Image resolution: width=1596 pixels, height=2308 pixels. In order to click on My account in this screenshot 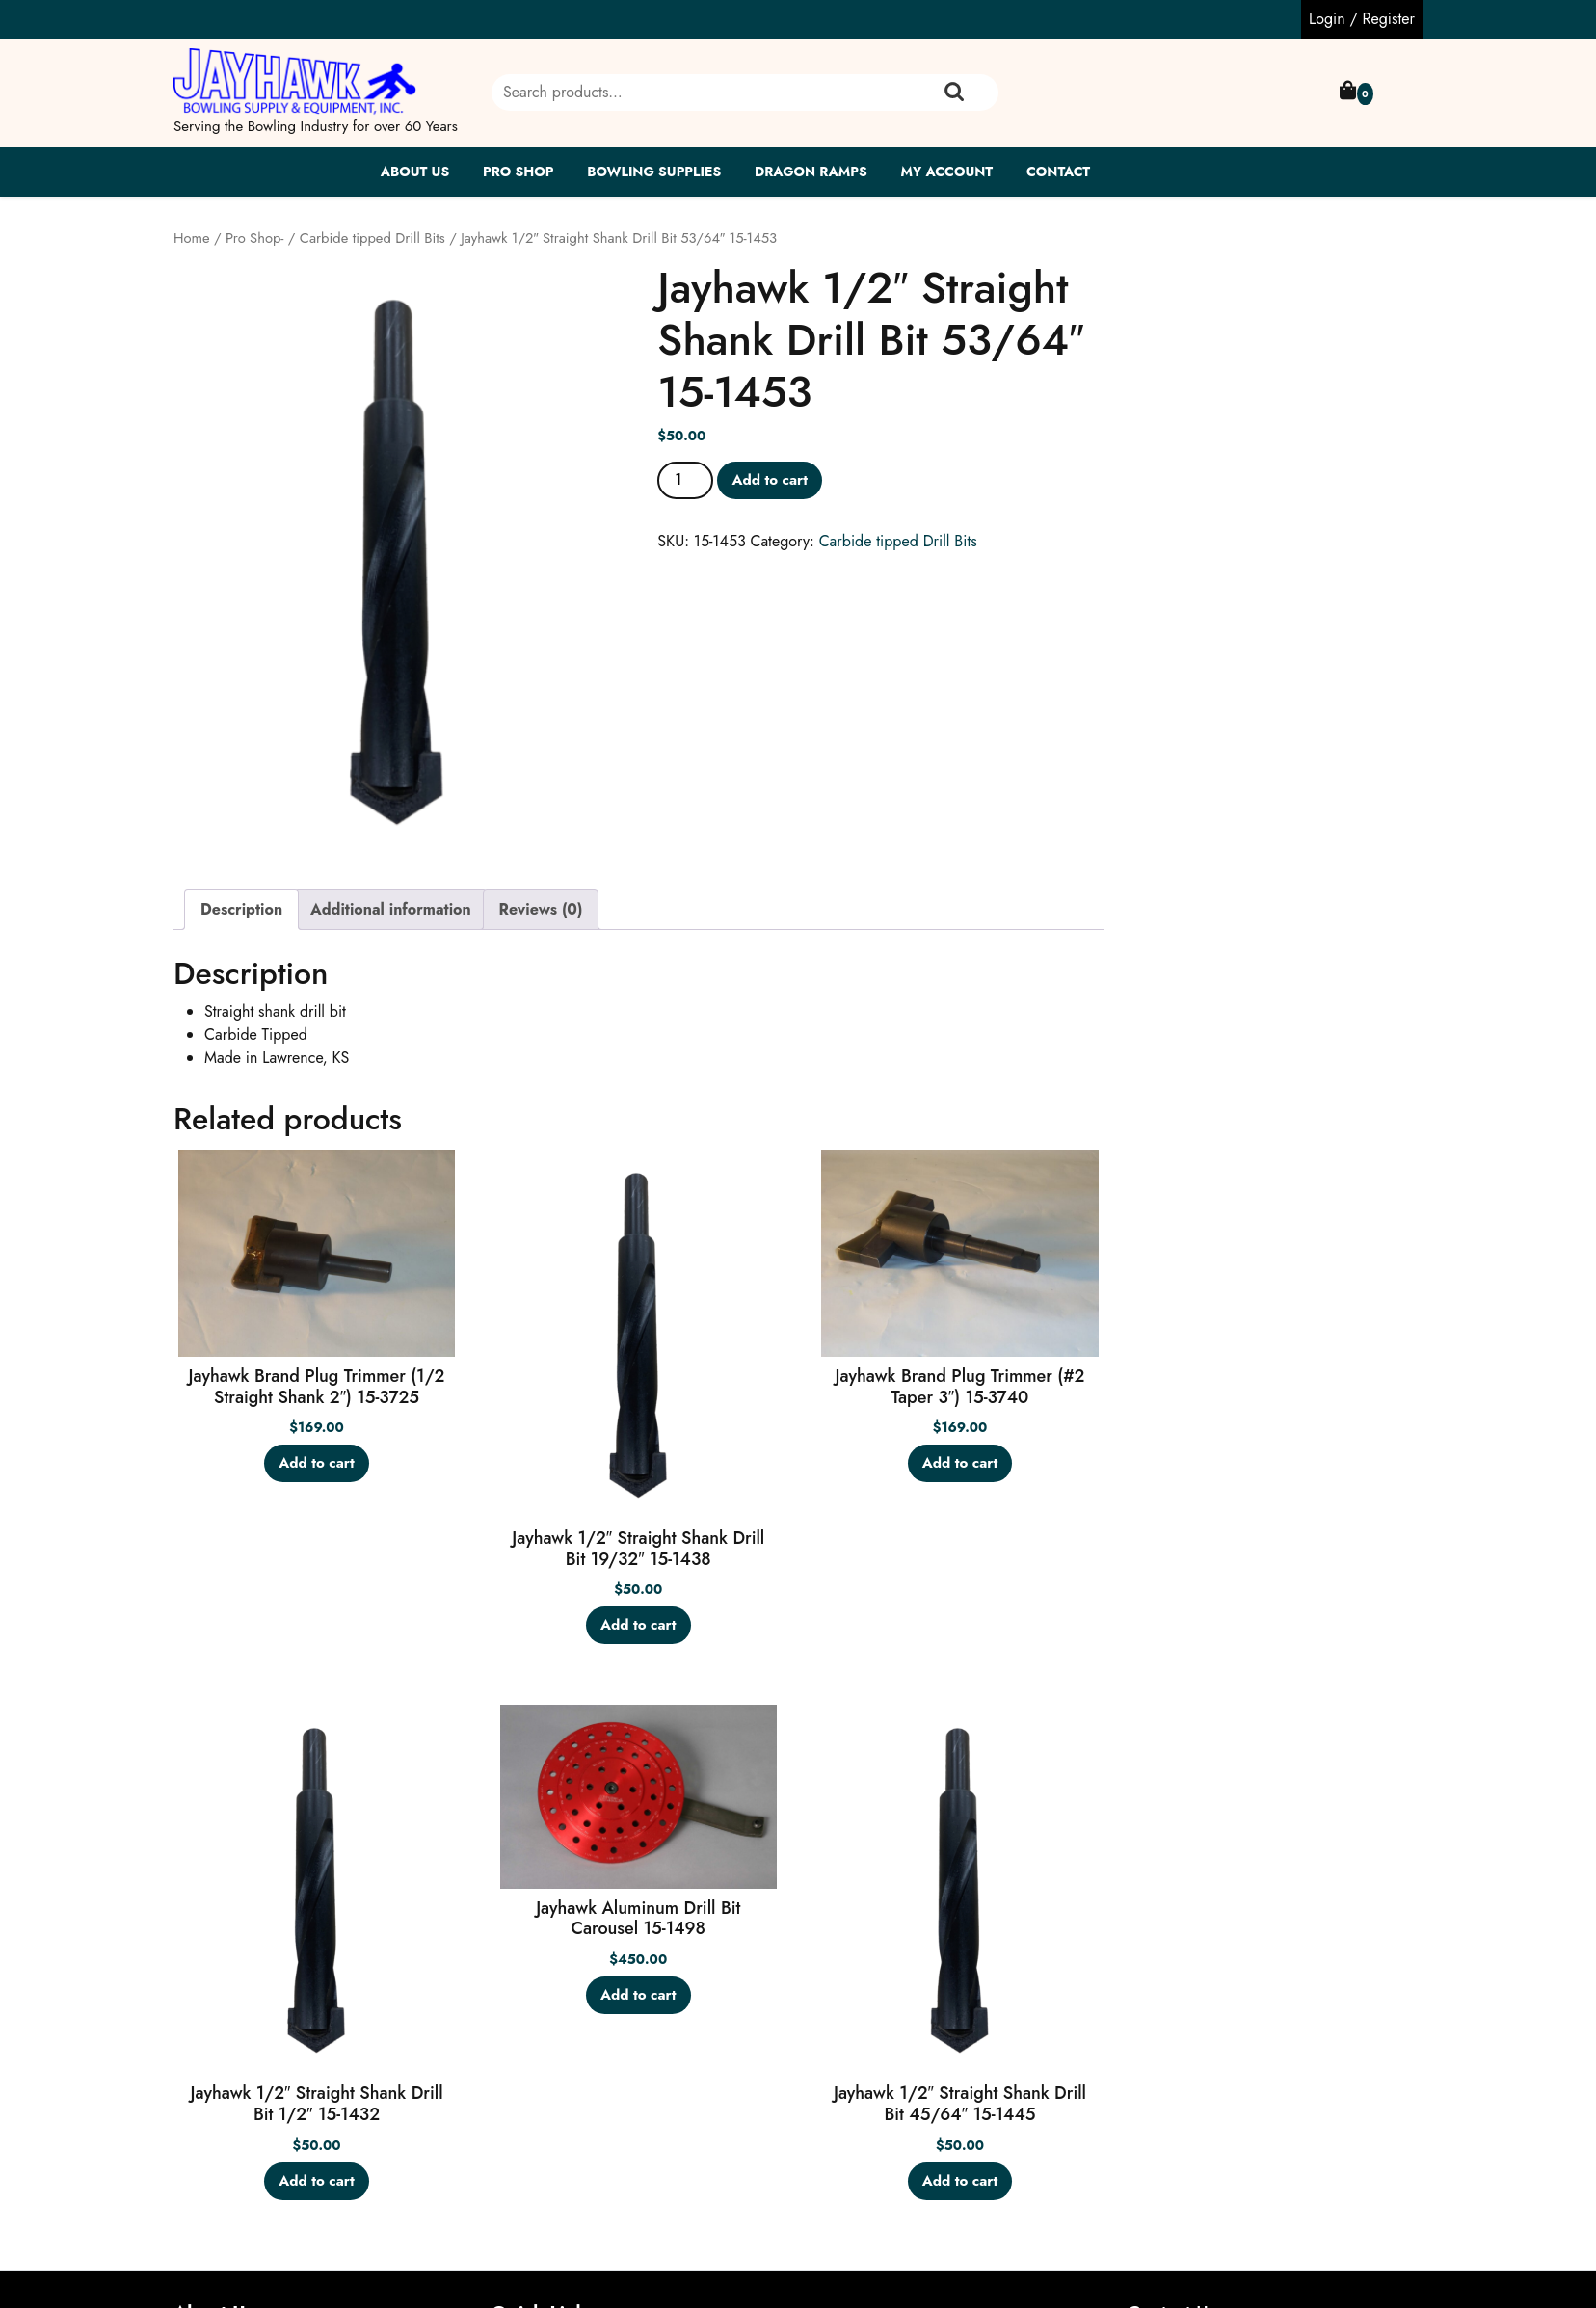, I will do `click(946, 171)`.